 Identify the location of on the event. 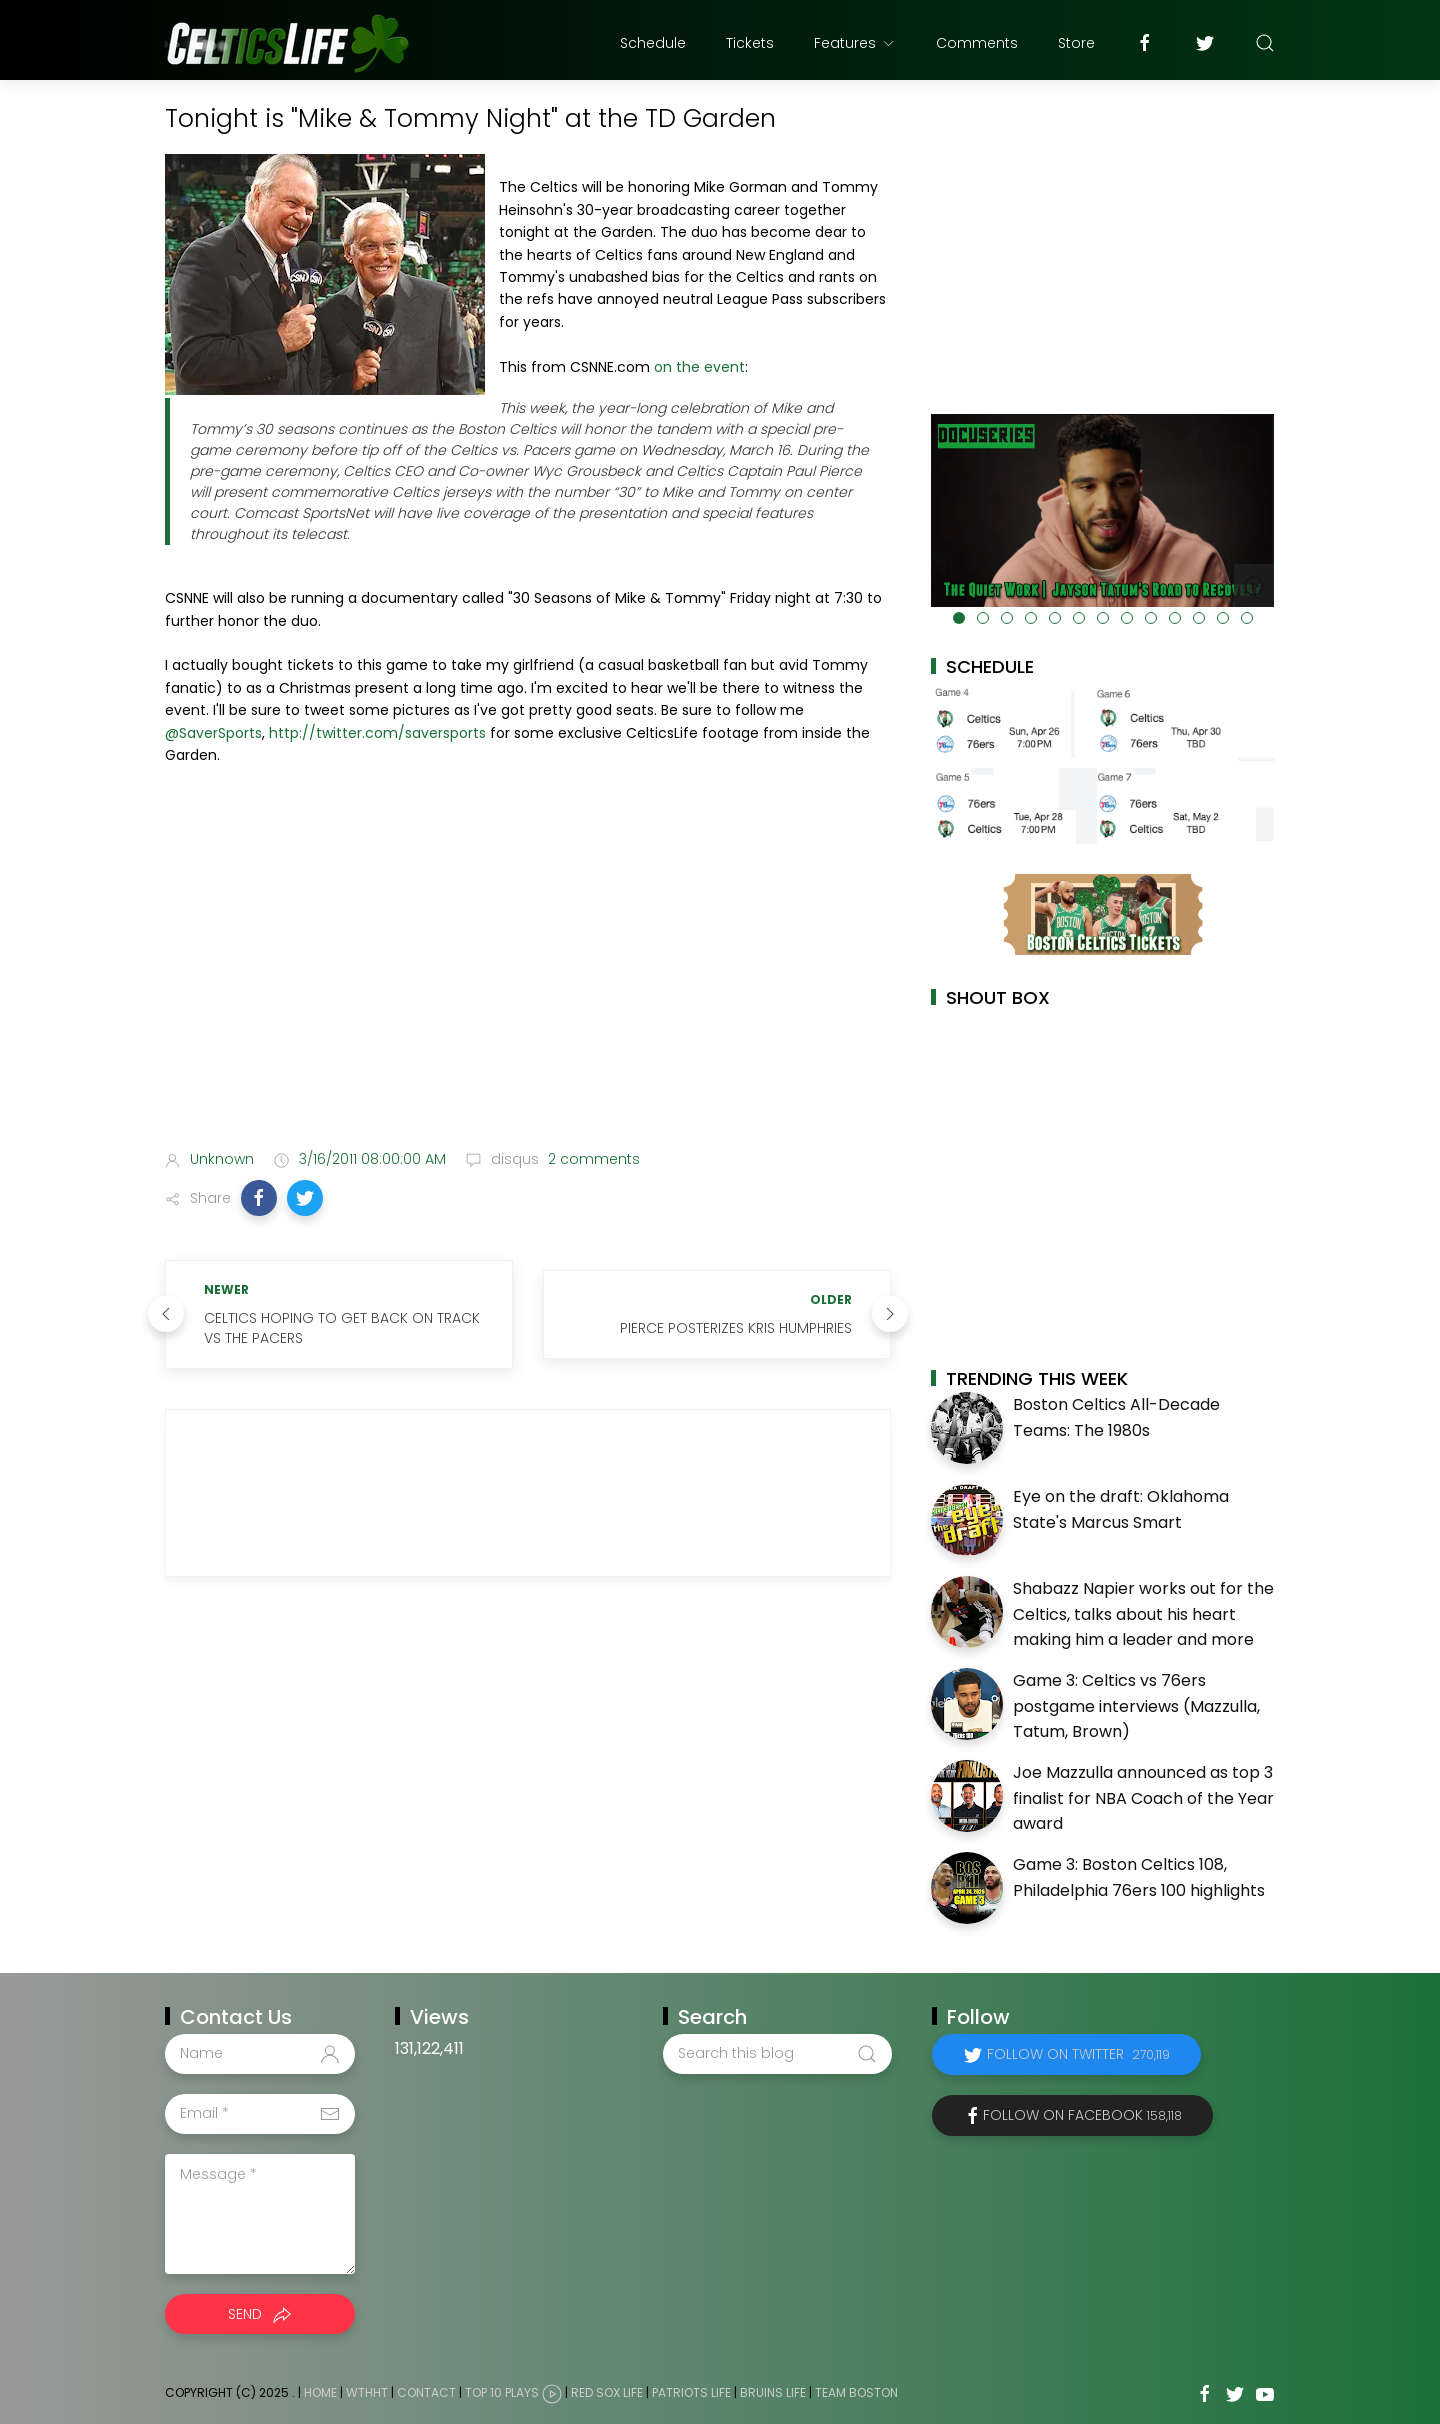
(699, 367).